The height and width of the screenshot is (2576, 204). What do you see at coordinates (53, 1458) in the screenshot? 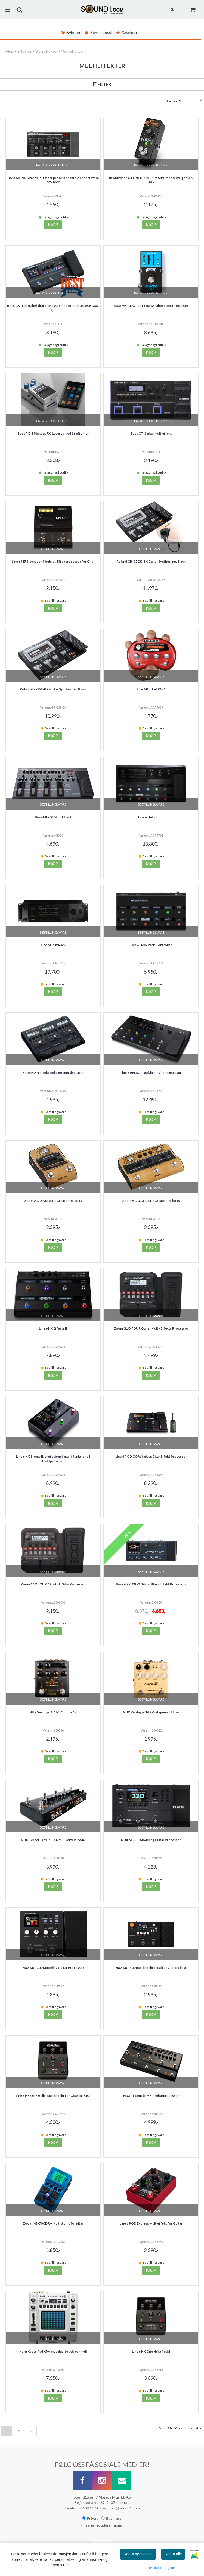
I see `Line 6 HX Stomp II, profesjonell multi-funksjonell effektprosessor` at bounding box center [53, 1458].